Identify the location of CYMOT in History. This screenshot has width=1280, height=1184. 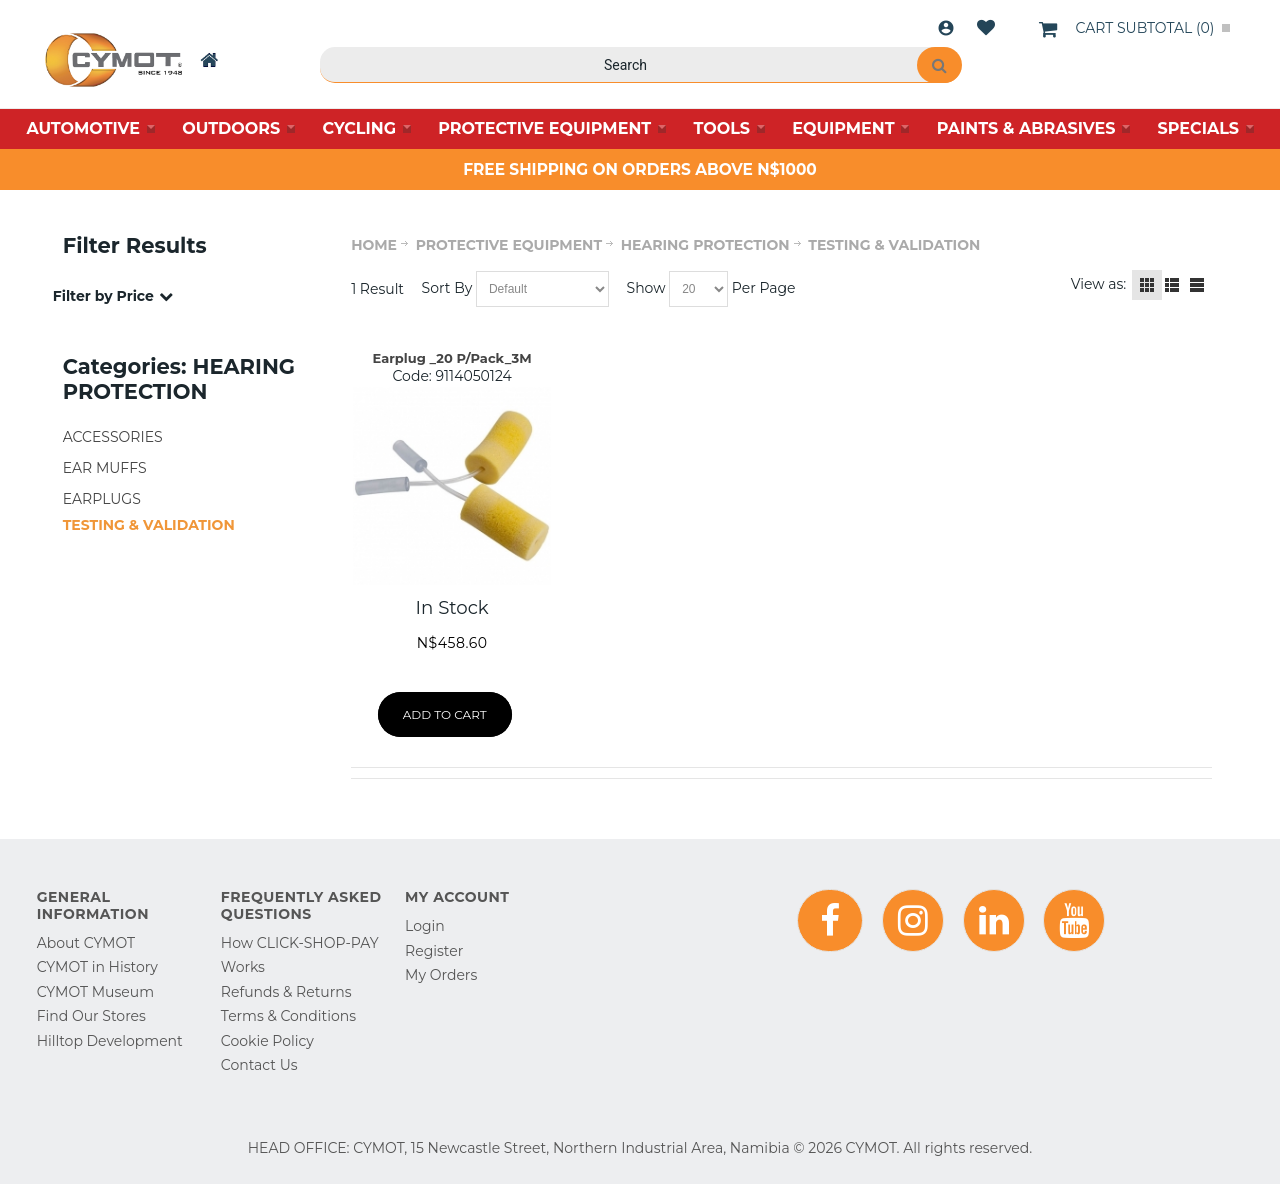
(97, 967).